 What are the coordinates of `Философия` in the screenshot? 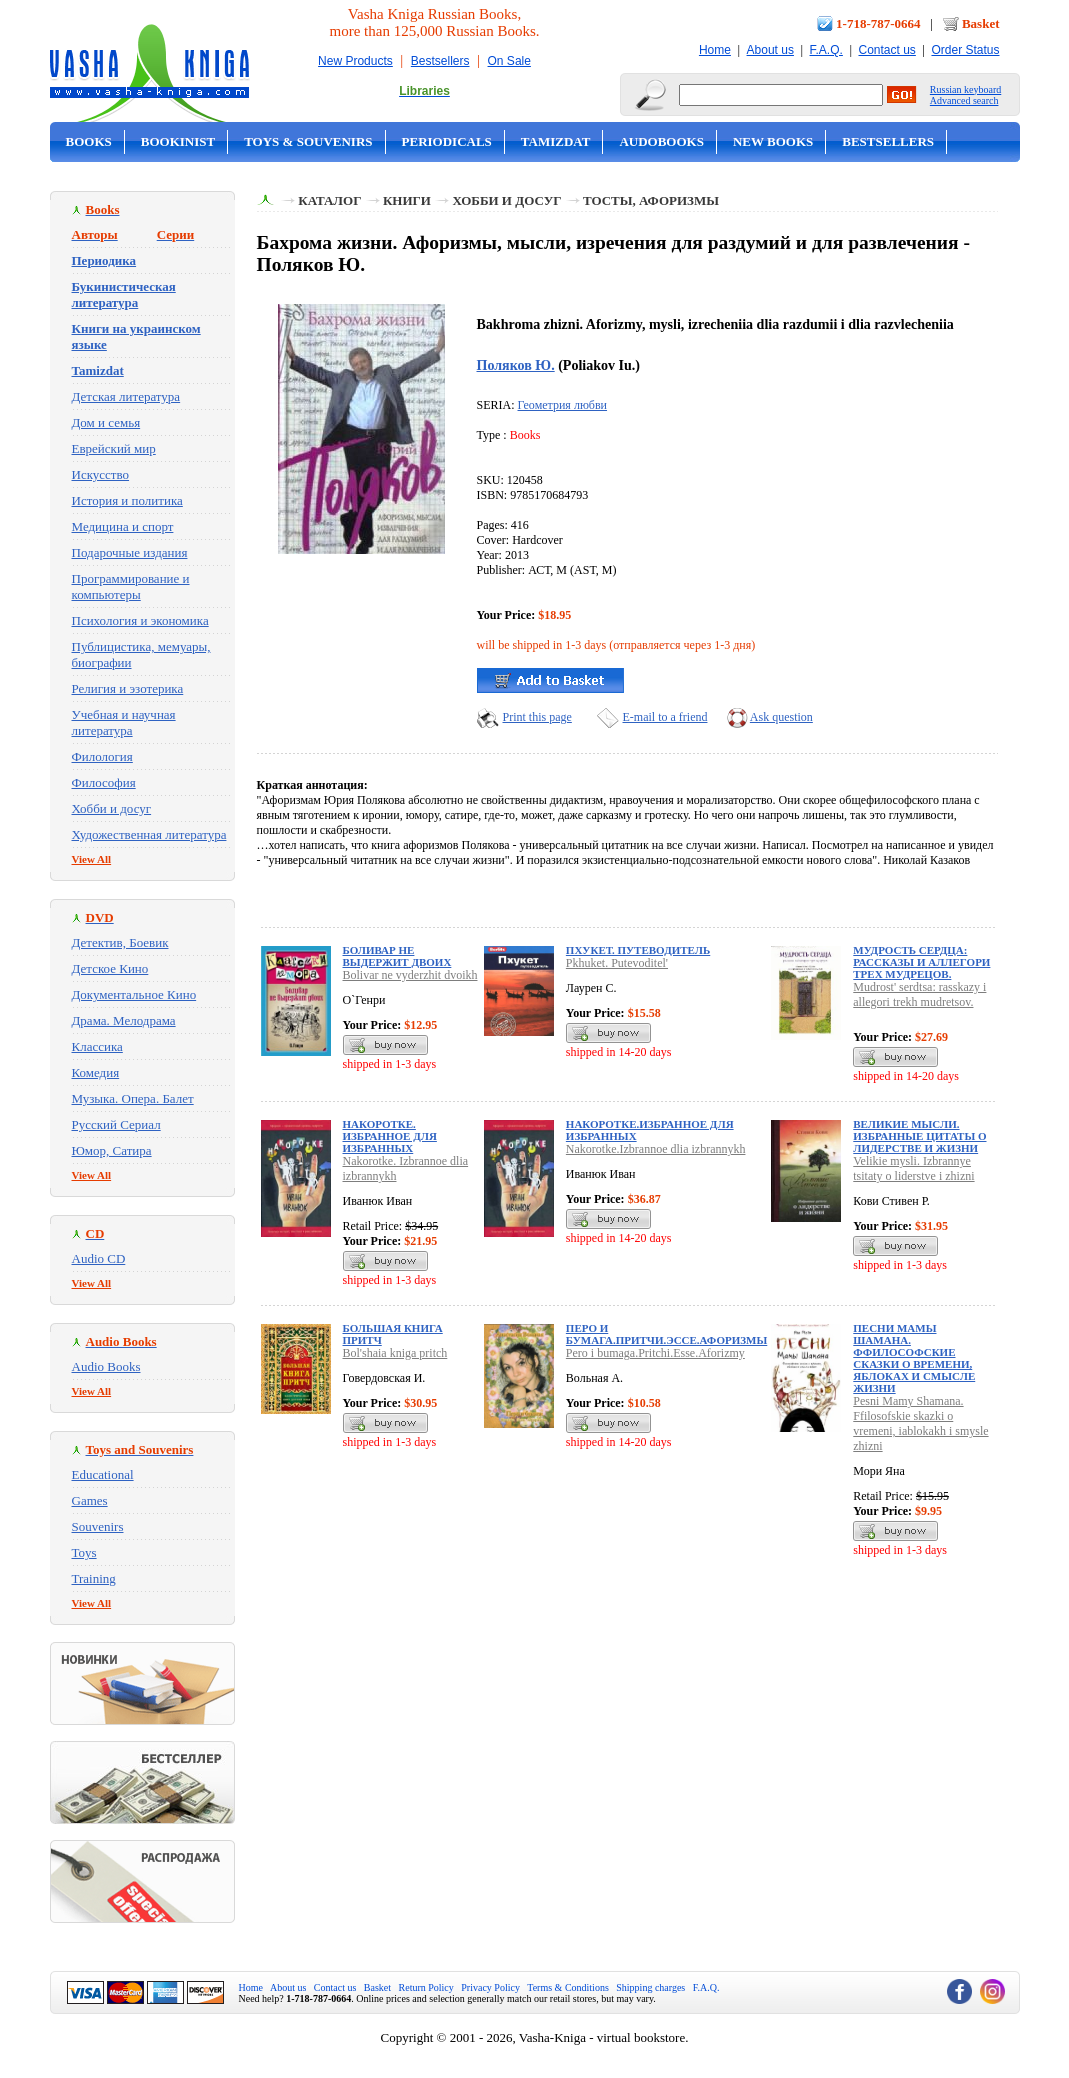 It's located at (104, 782).